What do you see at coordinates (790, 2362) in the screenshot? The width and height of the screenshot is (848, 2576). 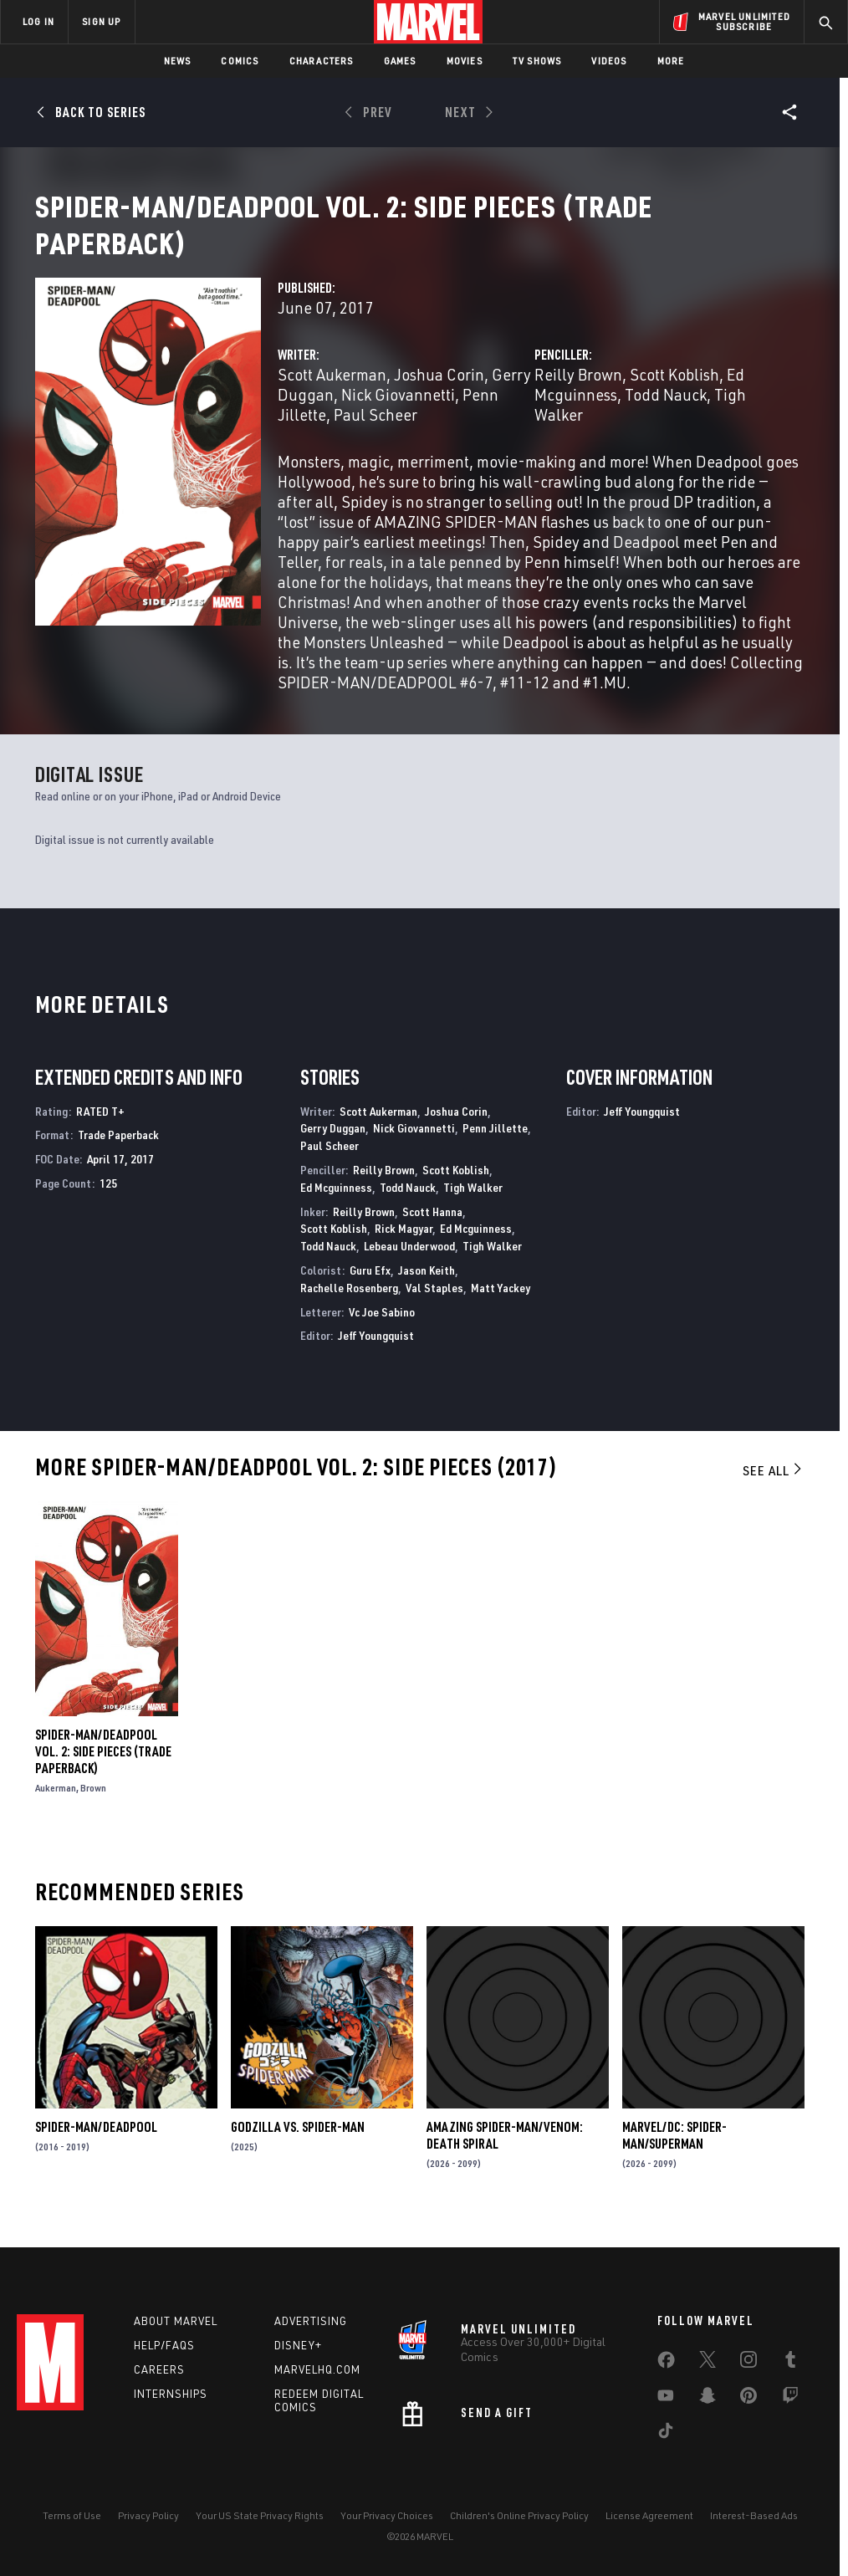 I see `[share on Tumblr]` at bounding box center [790, 2362].